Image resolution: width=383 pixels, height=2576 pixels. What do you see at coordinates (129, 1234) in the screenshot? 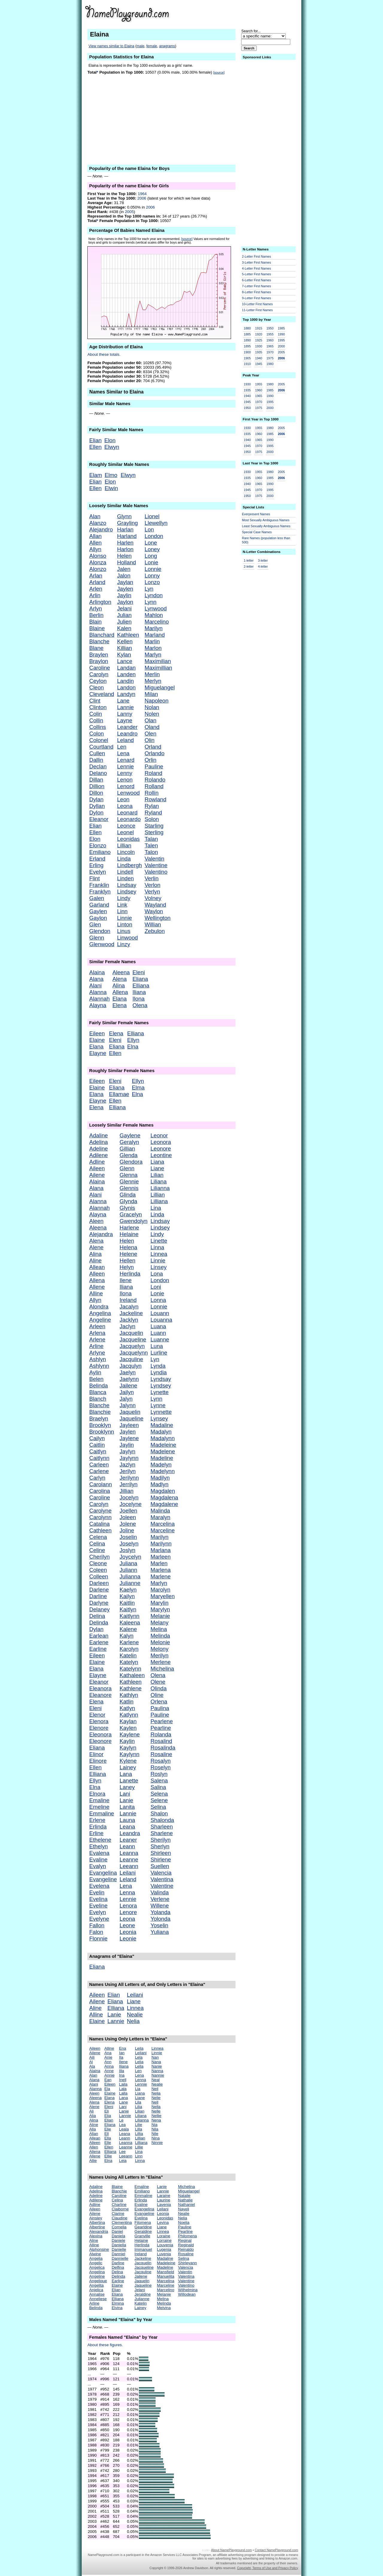
I see `Helaine` at bounding box center [129, 1234].